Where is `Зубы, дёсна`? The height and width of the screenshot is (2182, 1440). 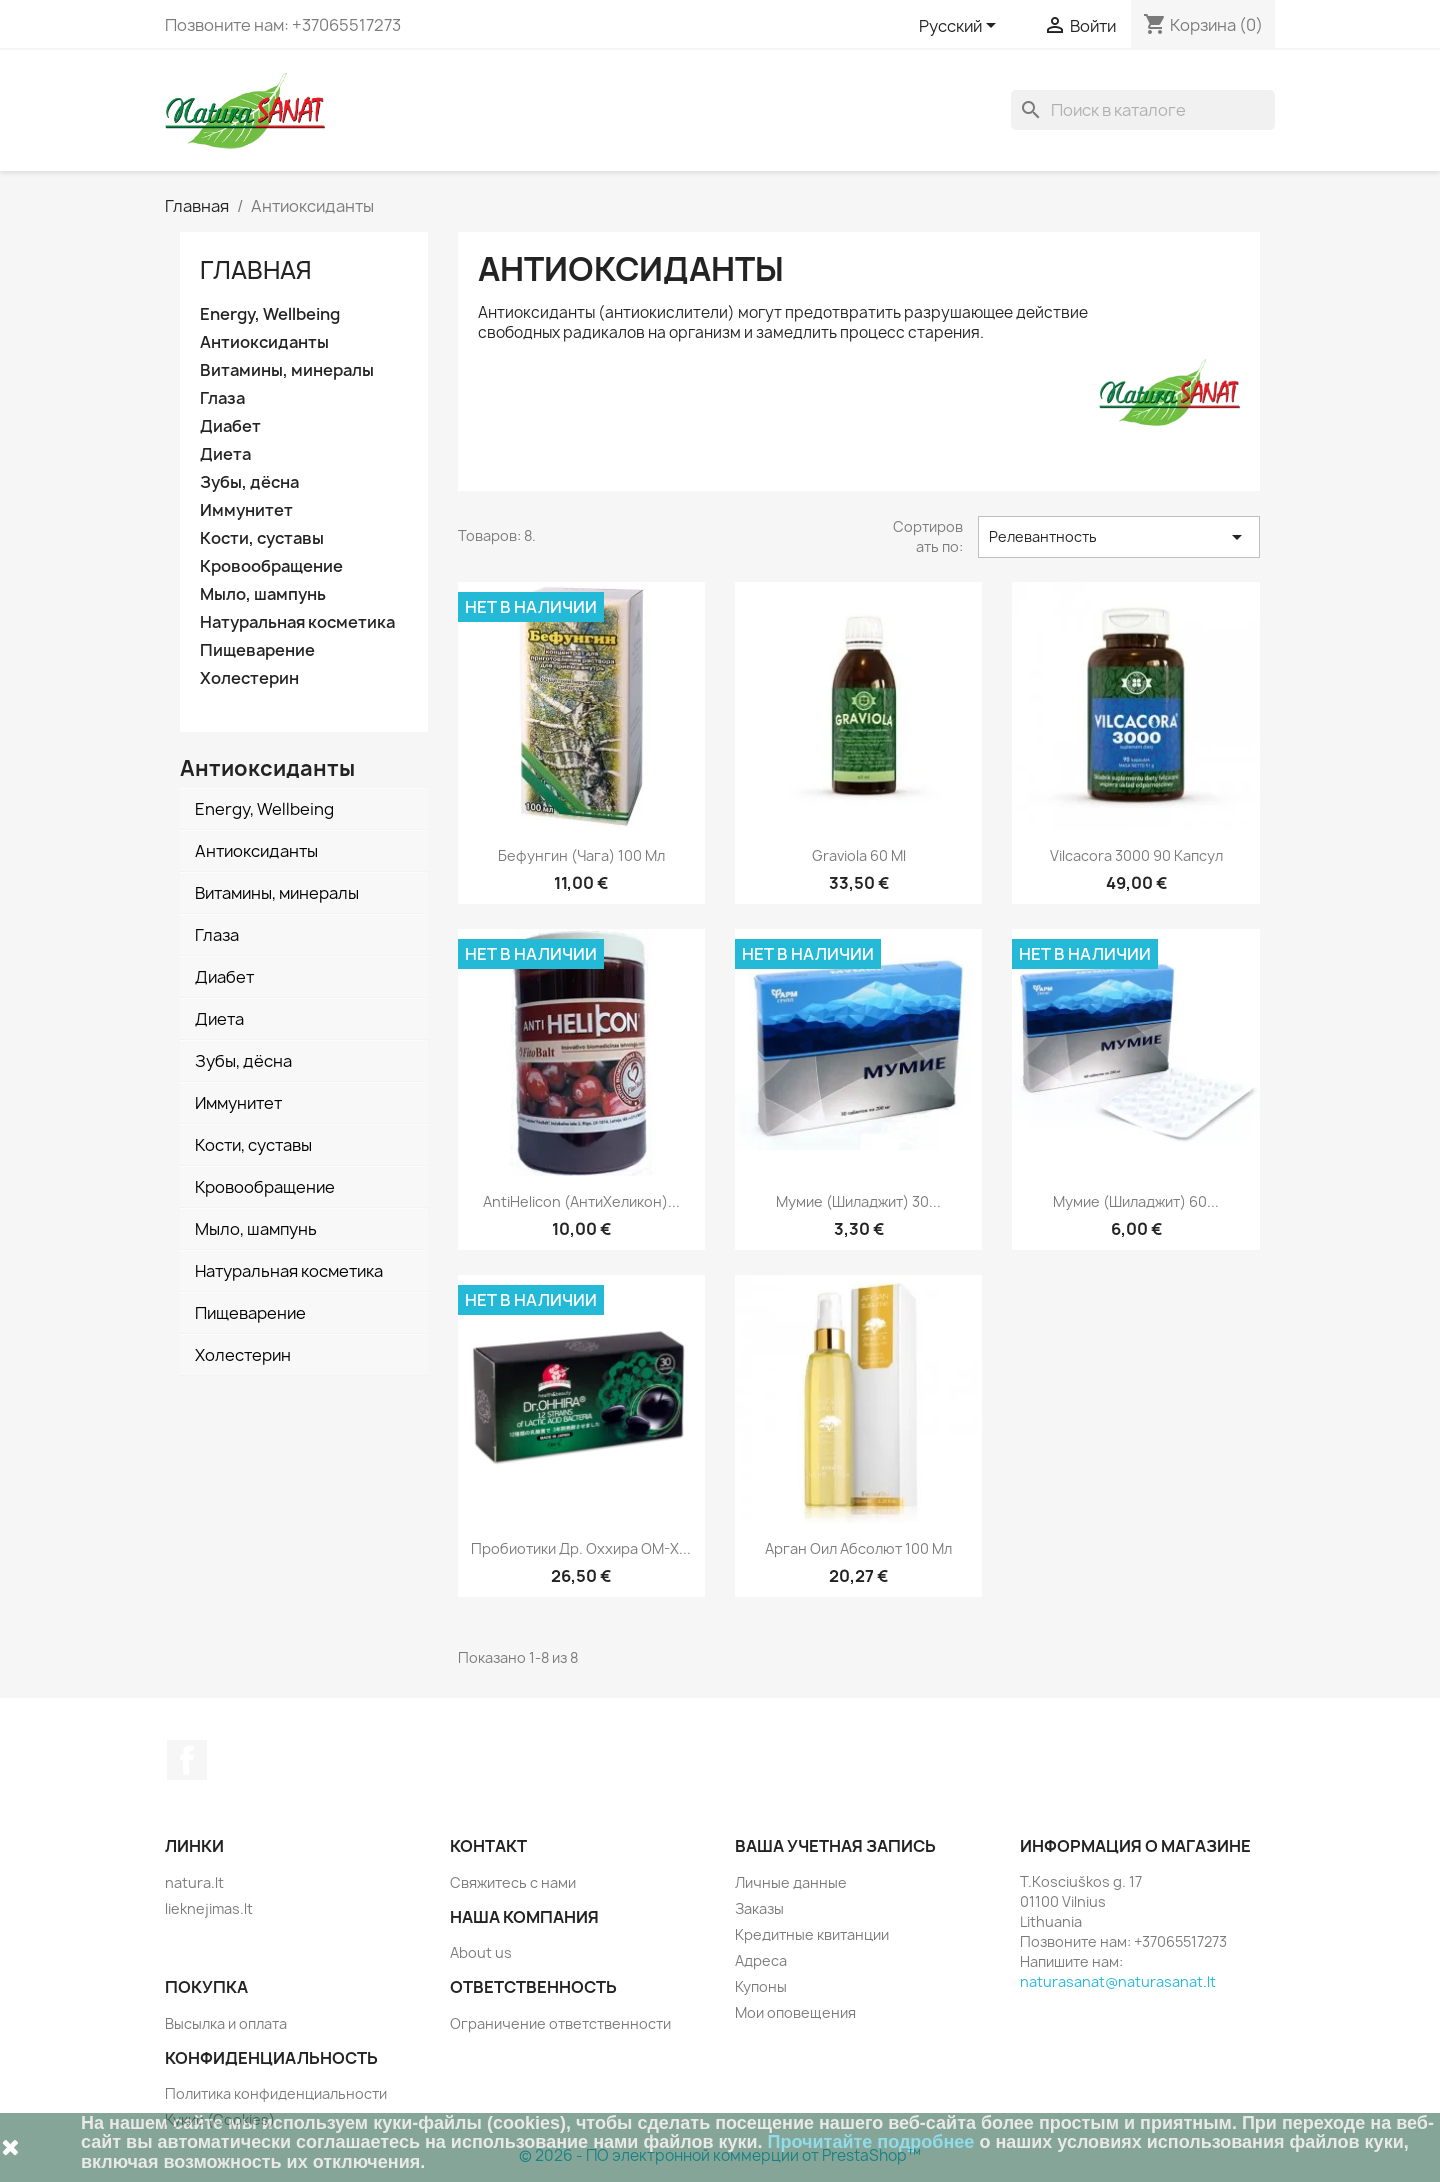
Зубы, дёсна is located at coordinates (249, 482).